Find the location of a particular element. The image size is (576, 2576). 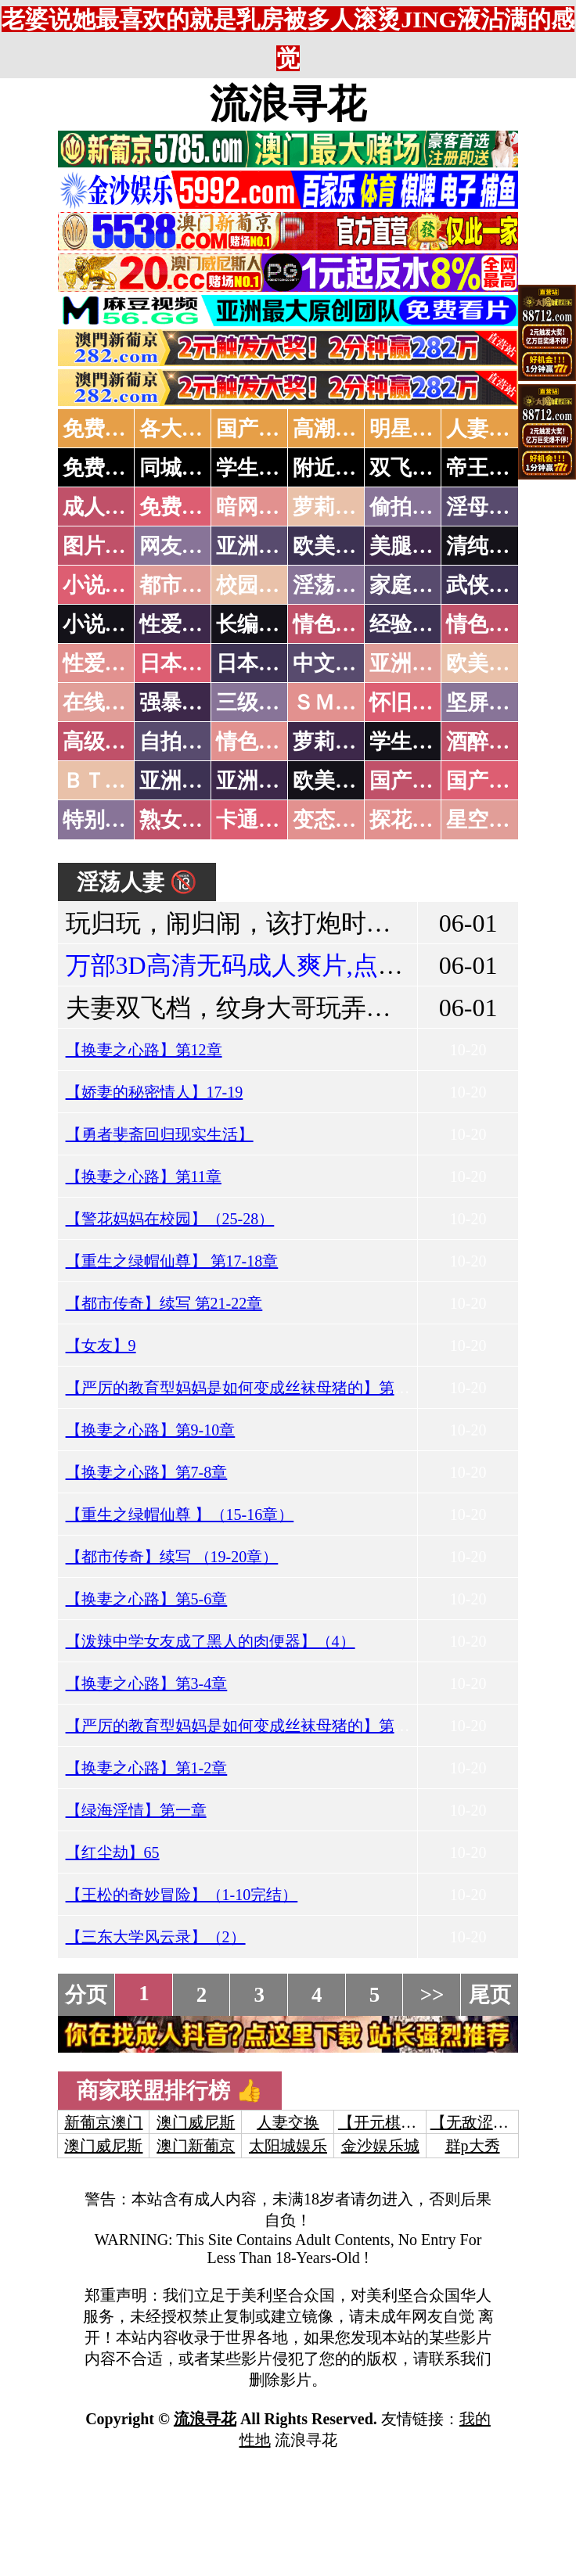

流浪寻花 is located at coordinates (288, 104).